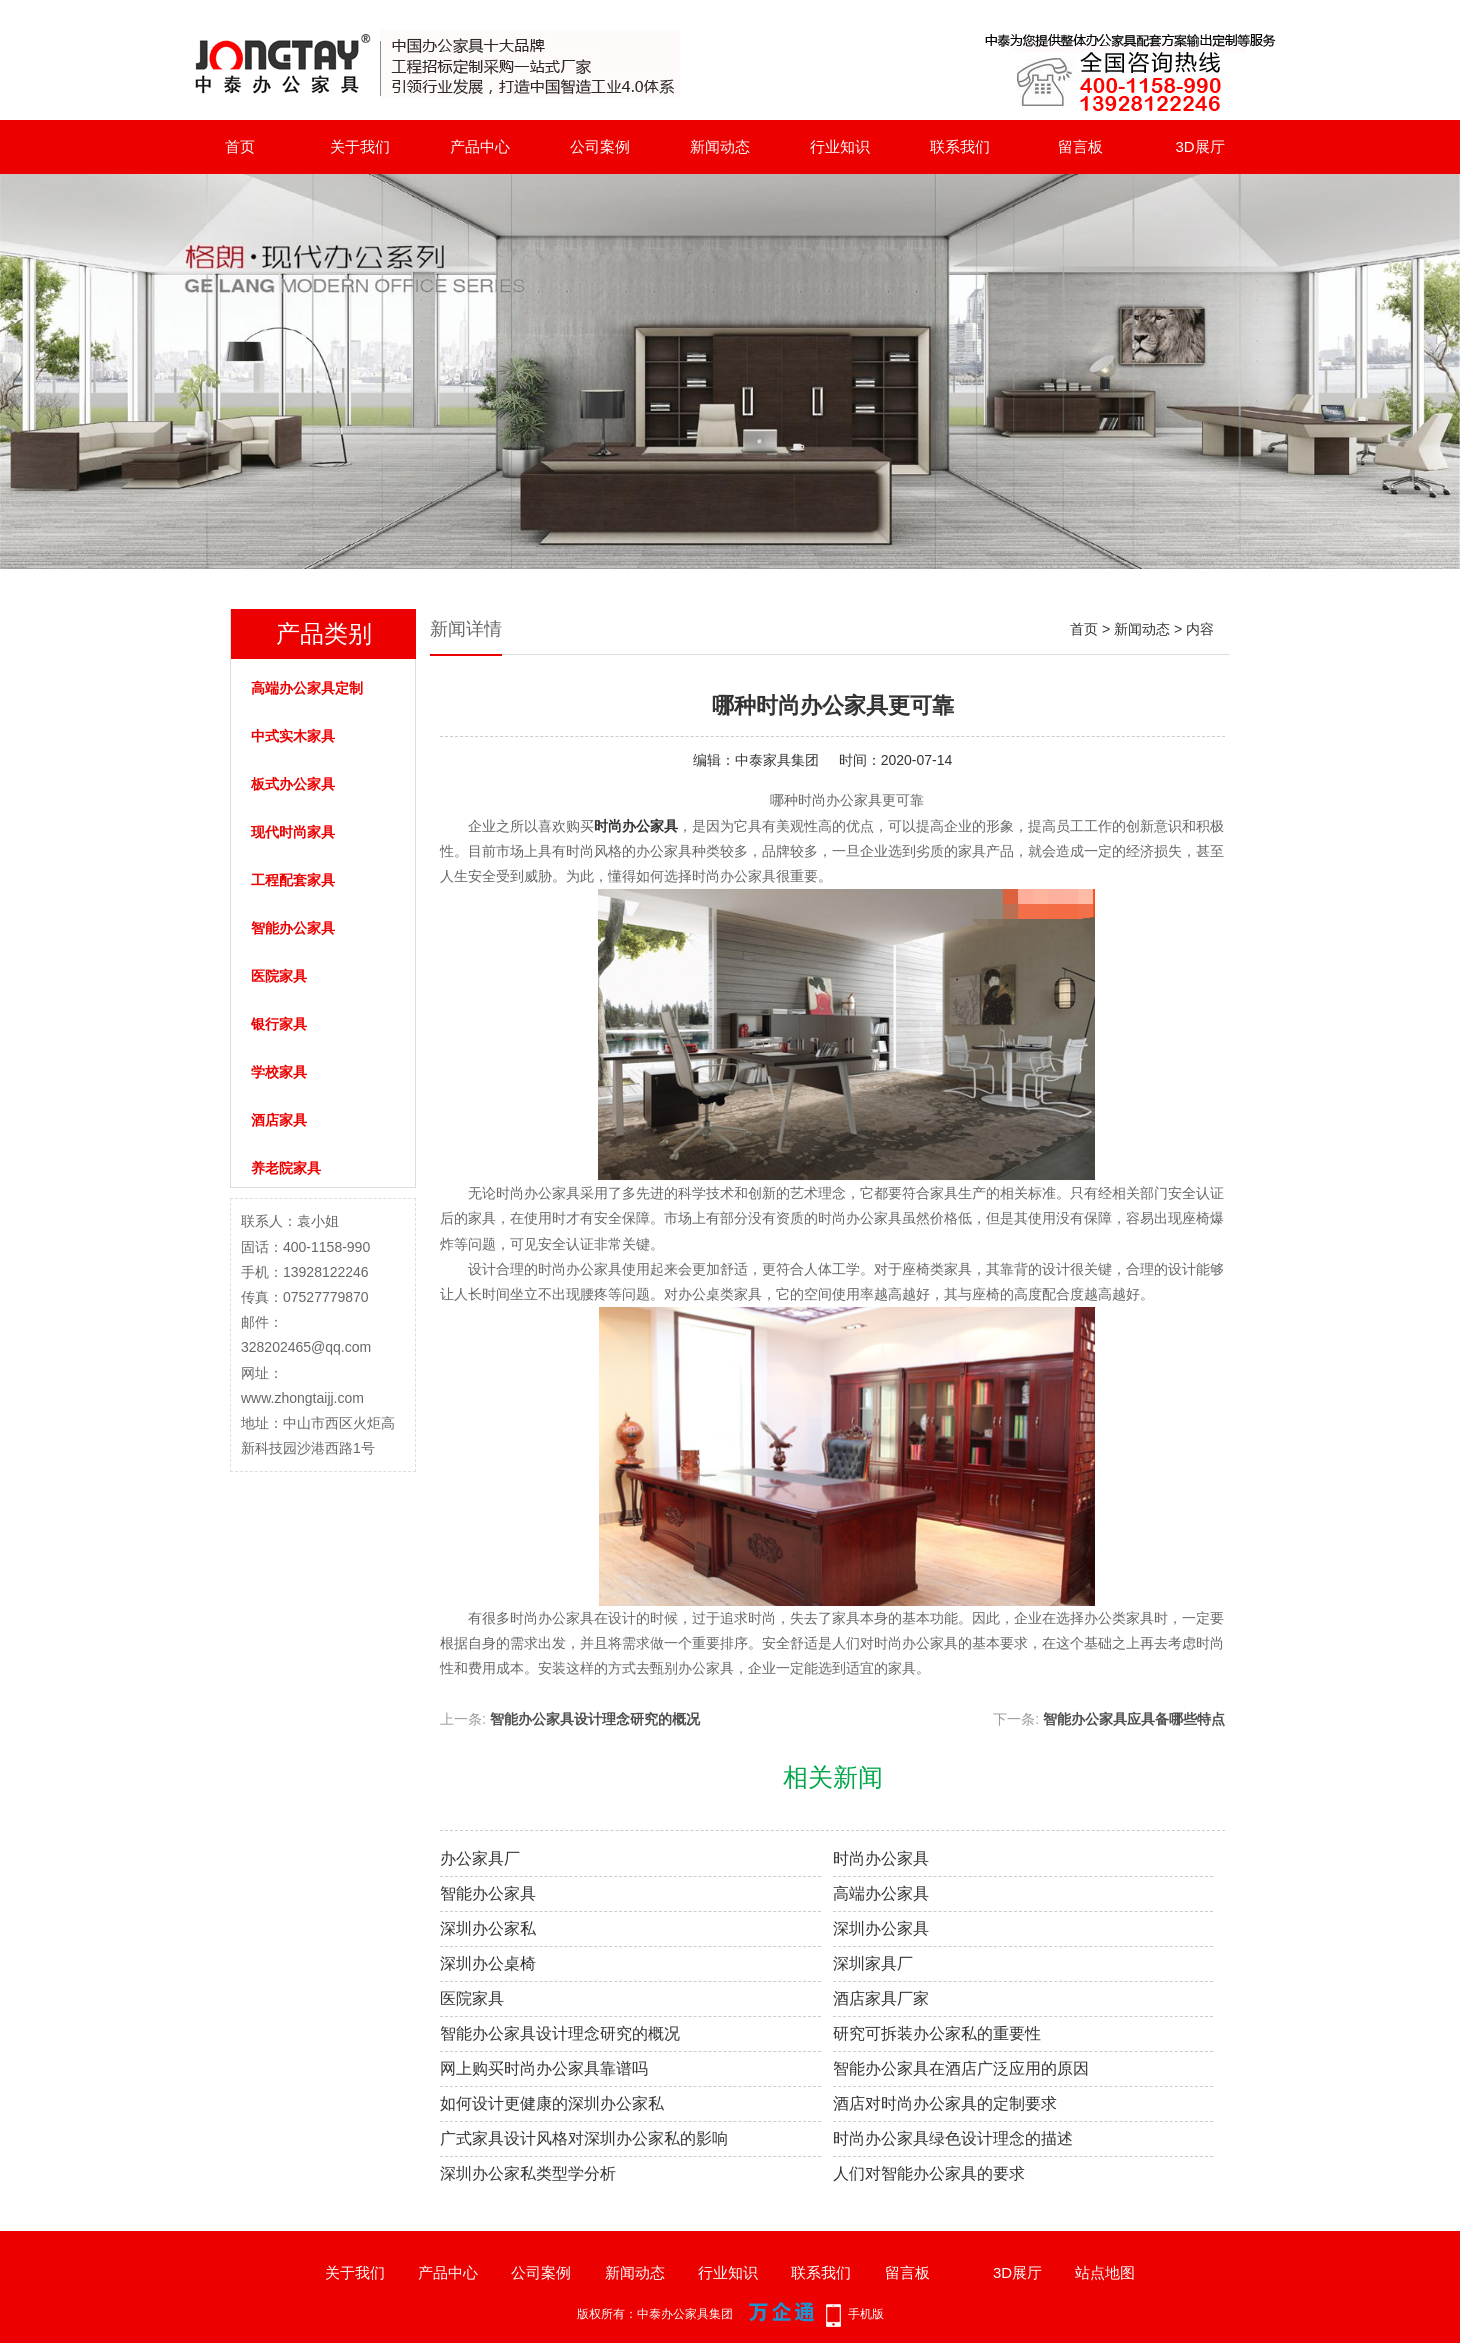 The image size is (1460, 2343). I want to click on 深圳家具厂, so click(873, 1963).